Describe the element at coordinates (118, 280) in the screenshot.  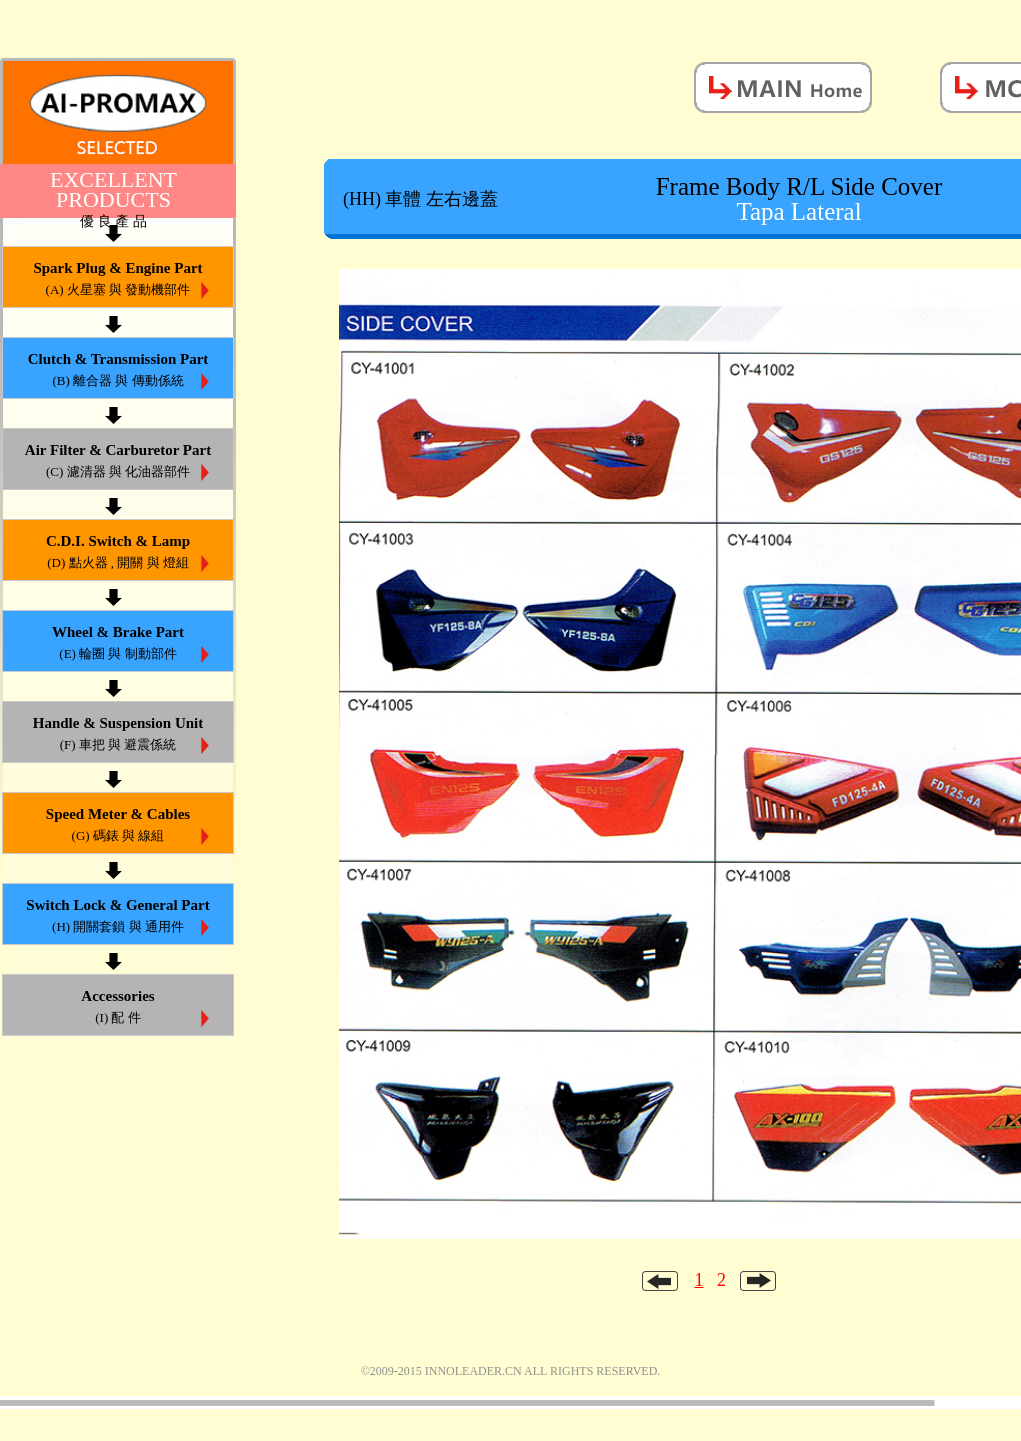
I see `Spark Plug & Engine Part` at that location.